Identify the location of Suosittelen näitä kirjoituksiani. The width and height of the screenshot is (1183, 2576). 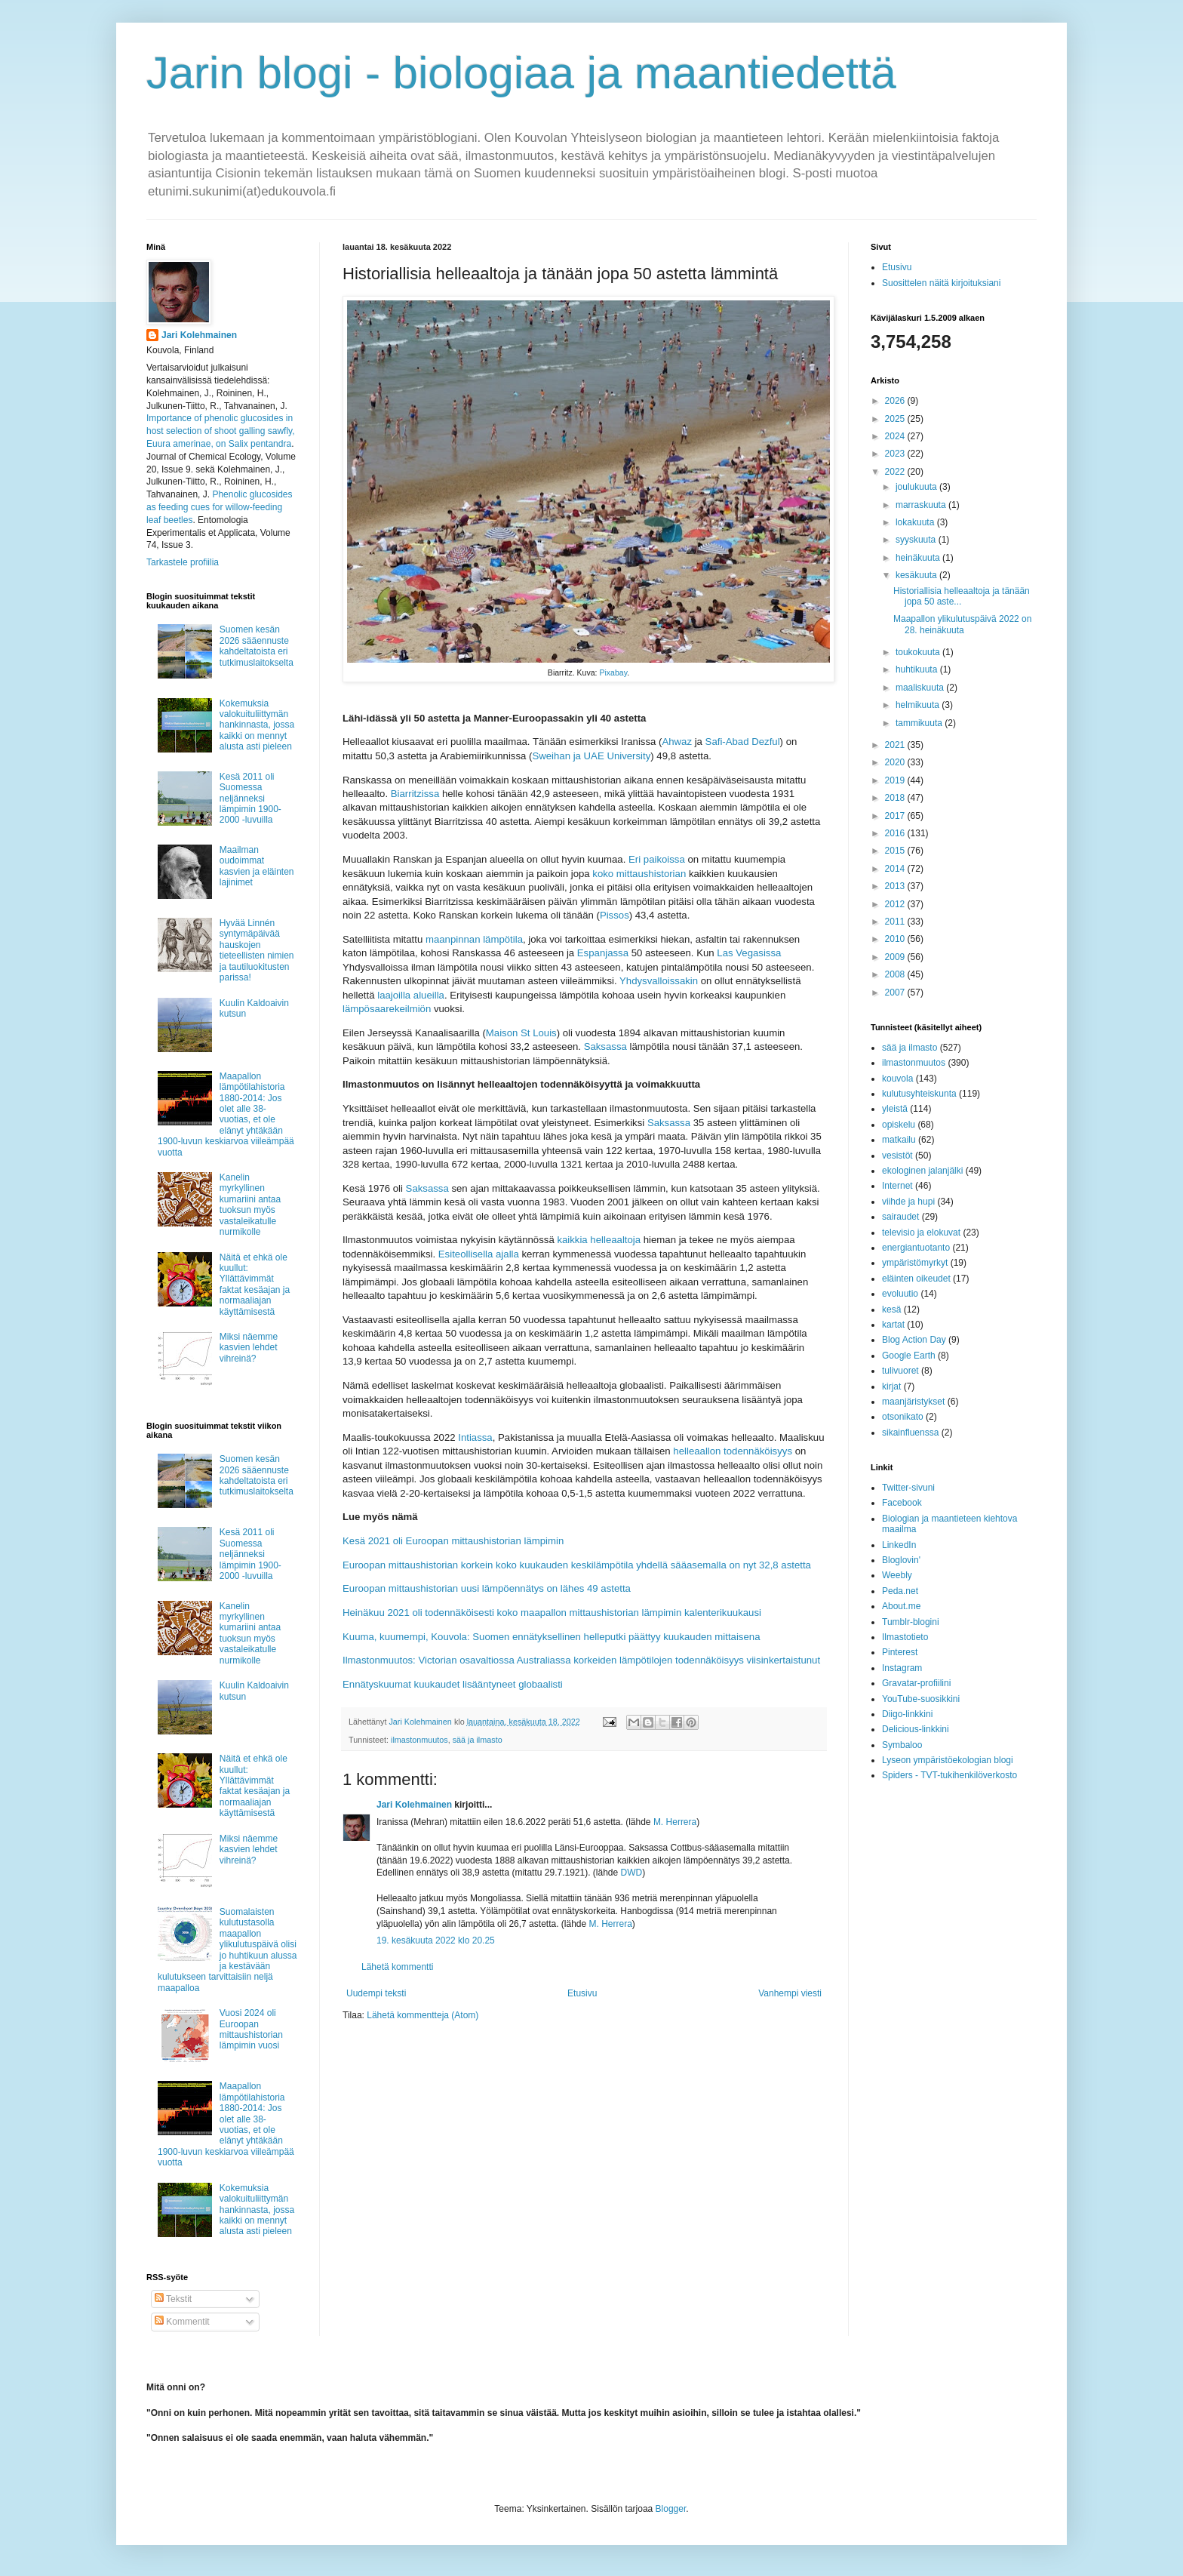
(941, 283).